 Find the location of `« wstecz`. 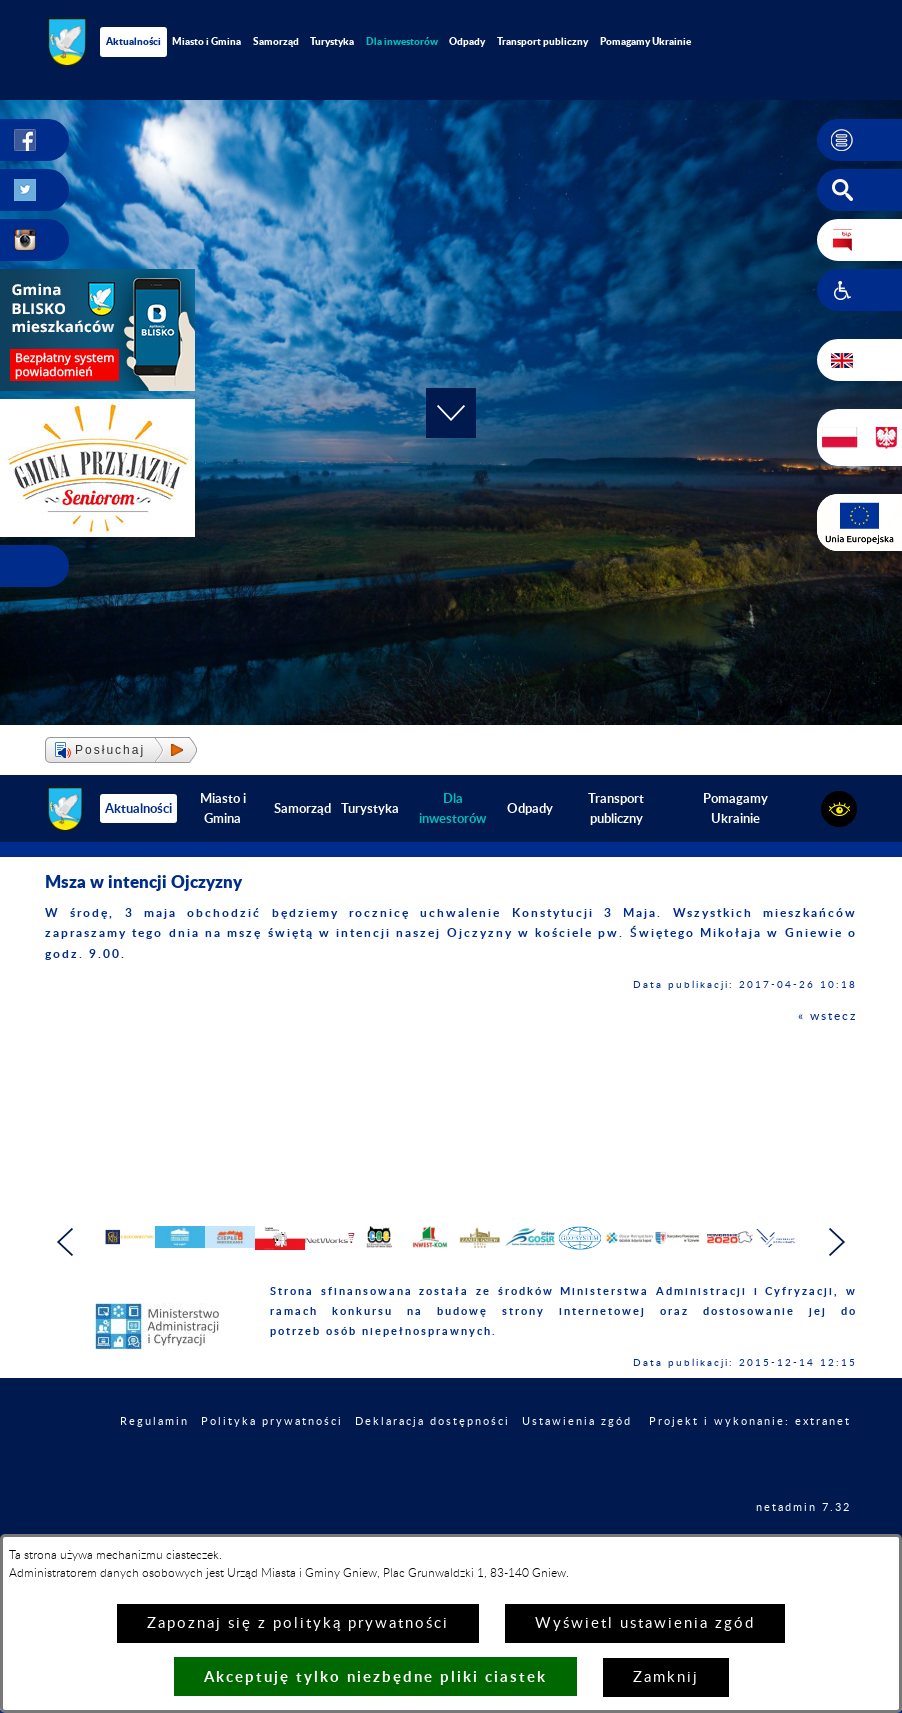

« wstecz is located at coordinates (827, 1016).